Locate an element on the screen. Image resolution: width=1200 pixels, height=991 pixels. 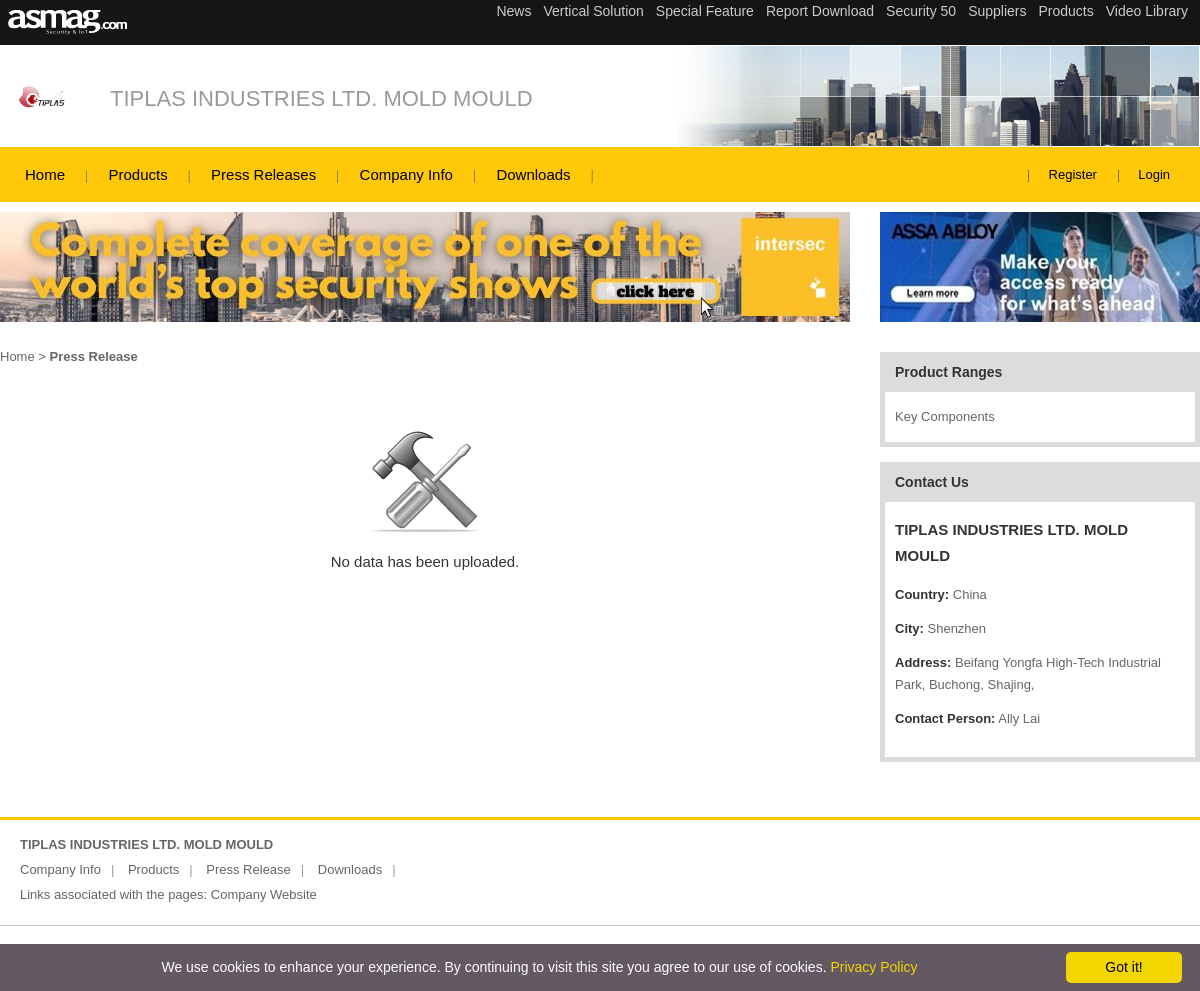
Home is located at coordinates (45, 174).